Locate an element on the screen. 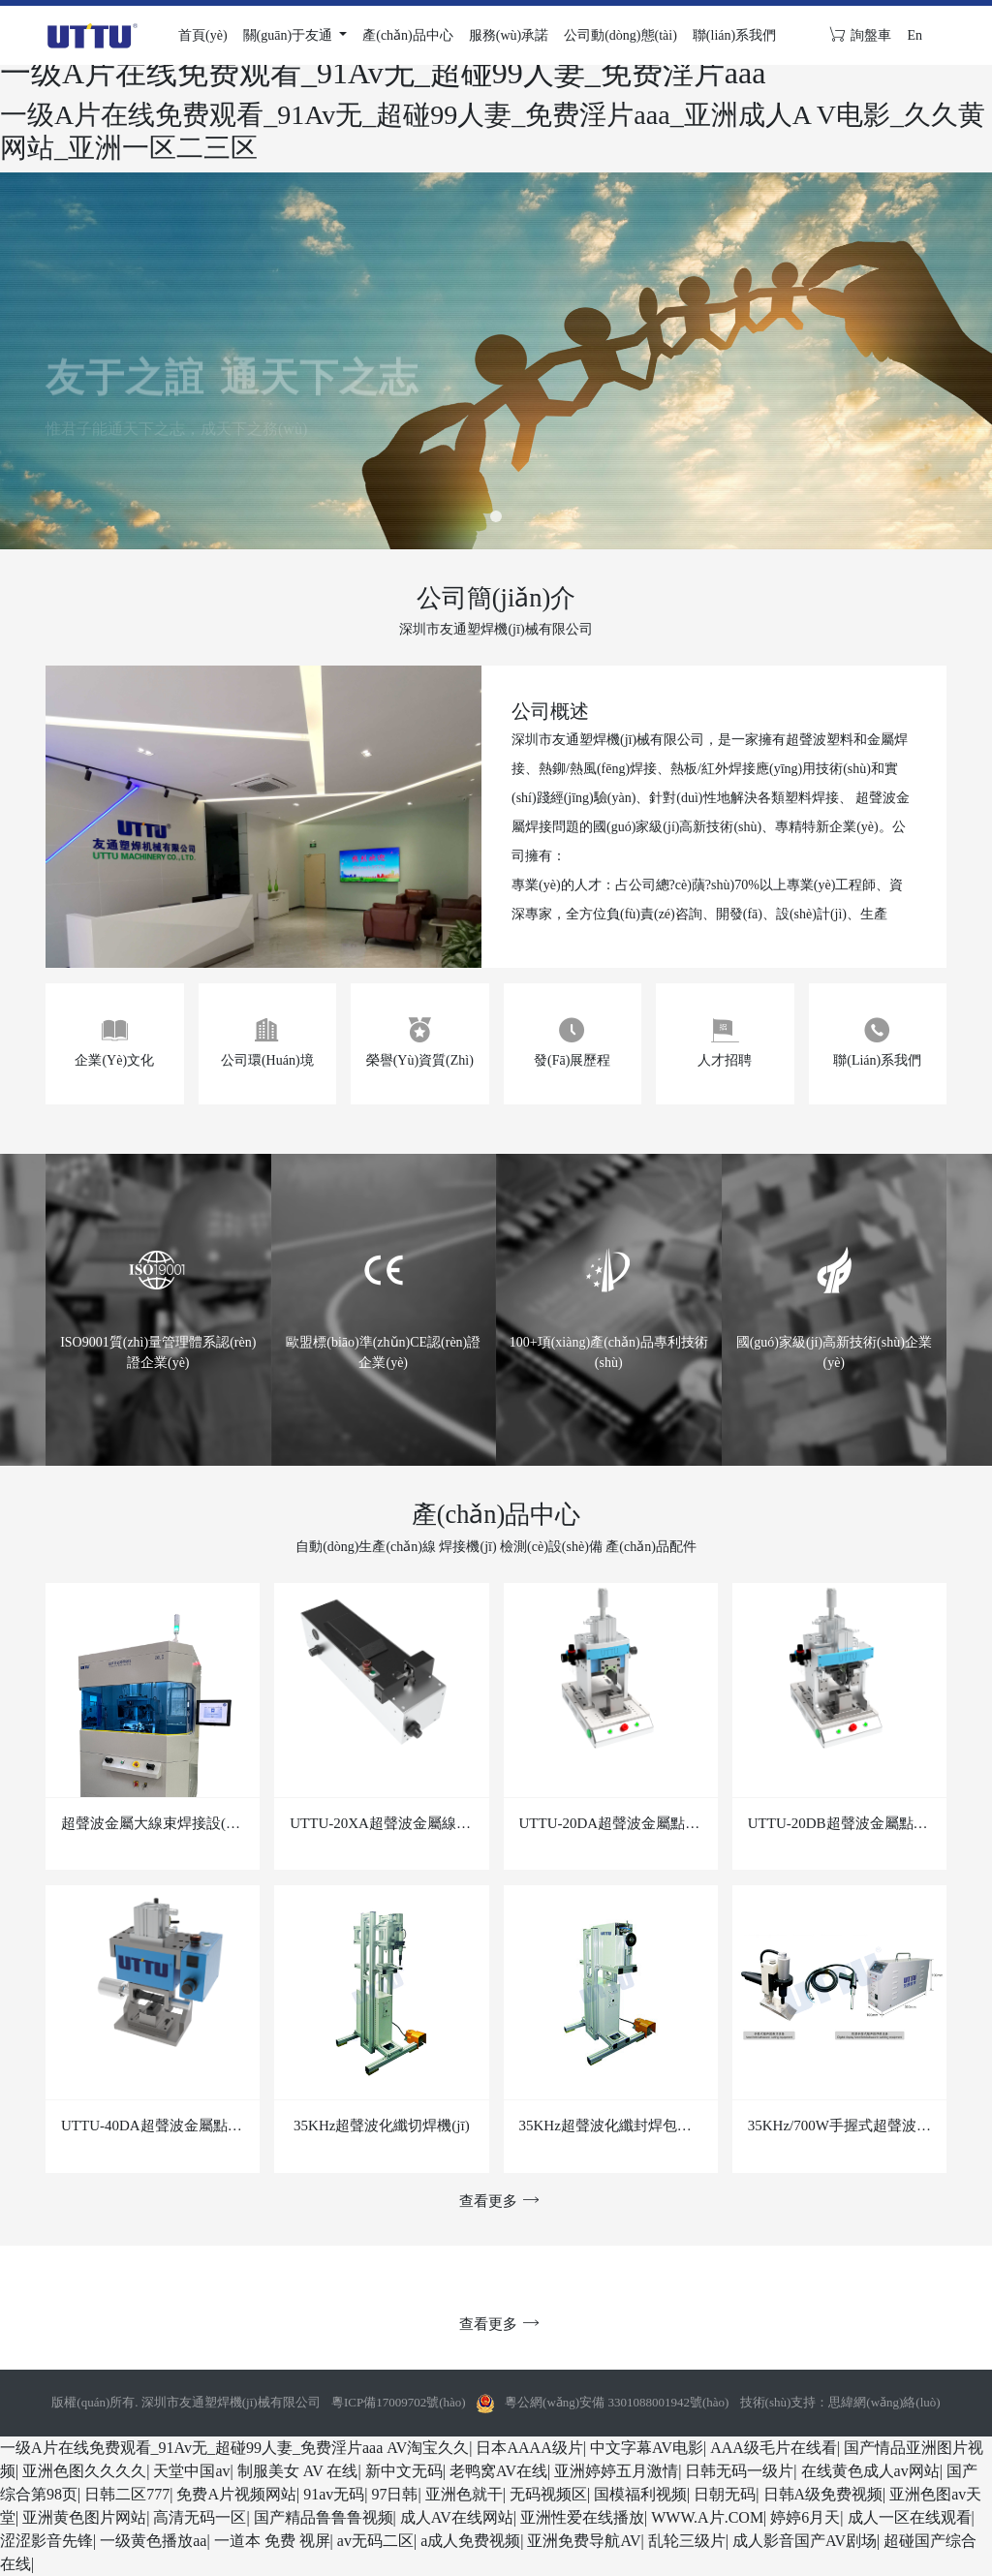 This screenshot has width=992, height=2576. 涩涩影音先锋 is located at coordinates (46, 2540).